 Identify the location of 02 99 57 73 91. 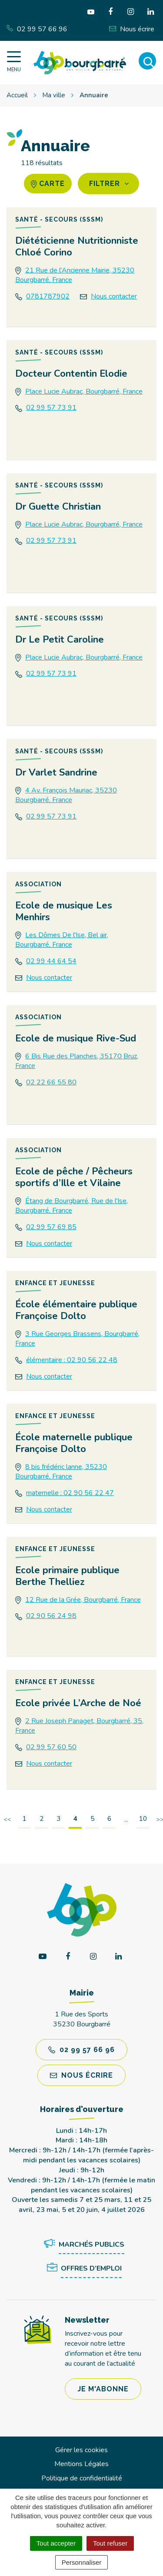
(51, 407).